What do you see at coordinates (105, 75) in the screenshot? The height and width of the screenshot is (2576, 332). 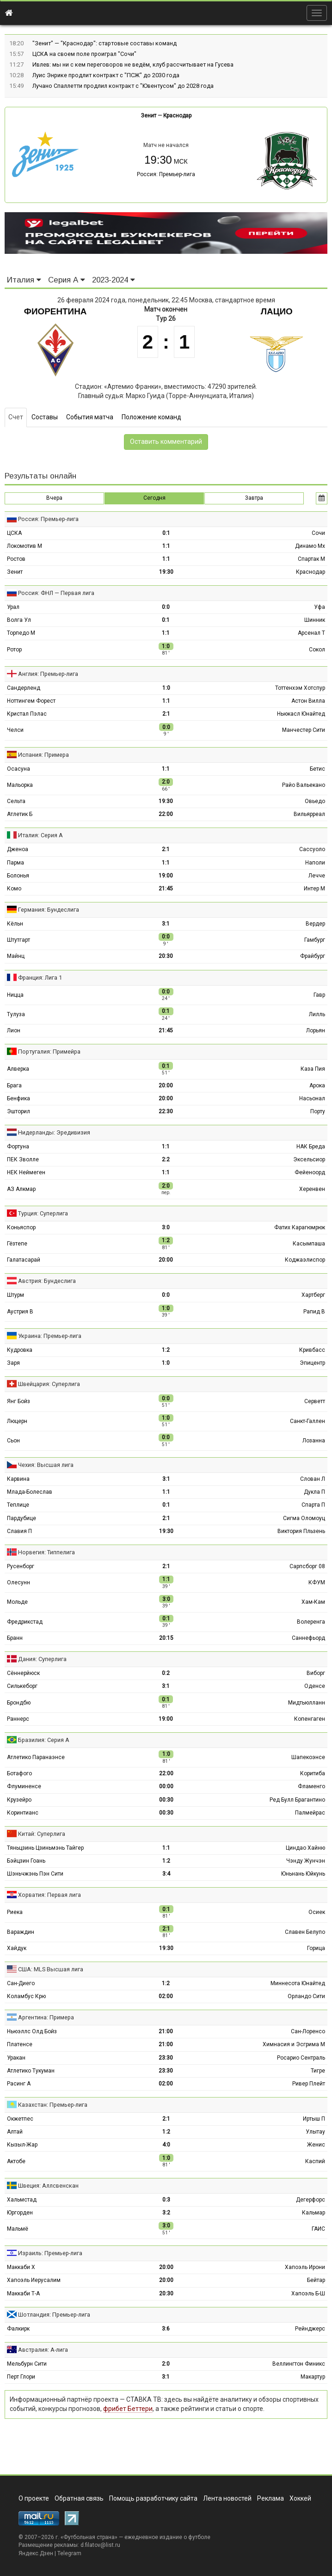 I see `Луис Энрике продлит контракт с "ПCЖ" до 2030 года` at bounding box center [105, 75].